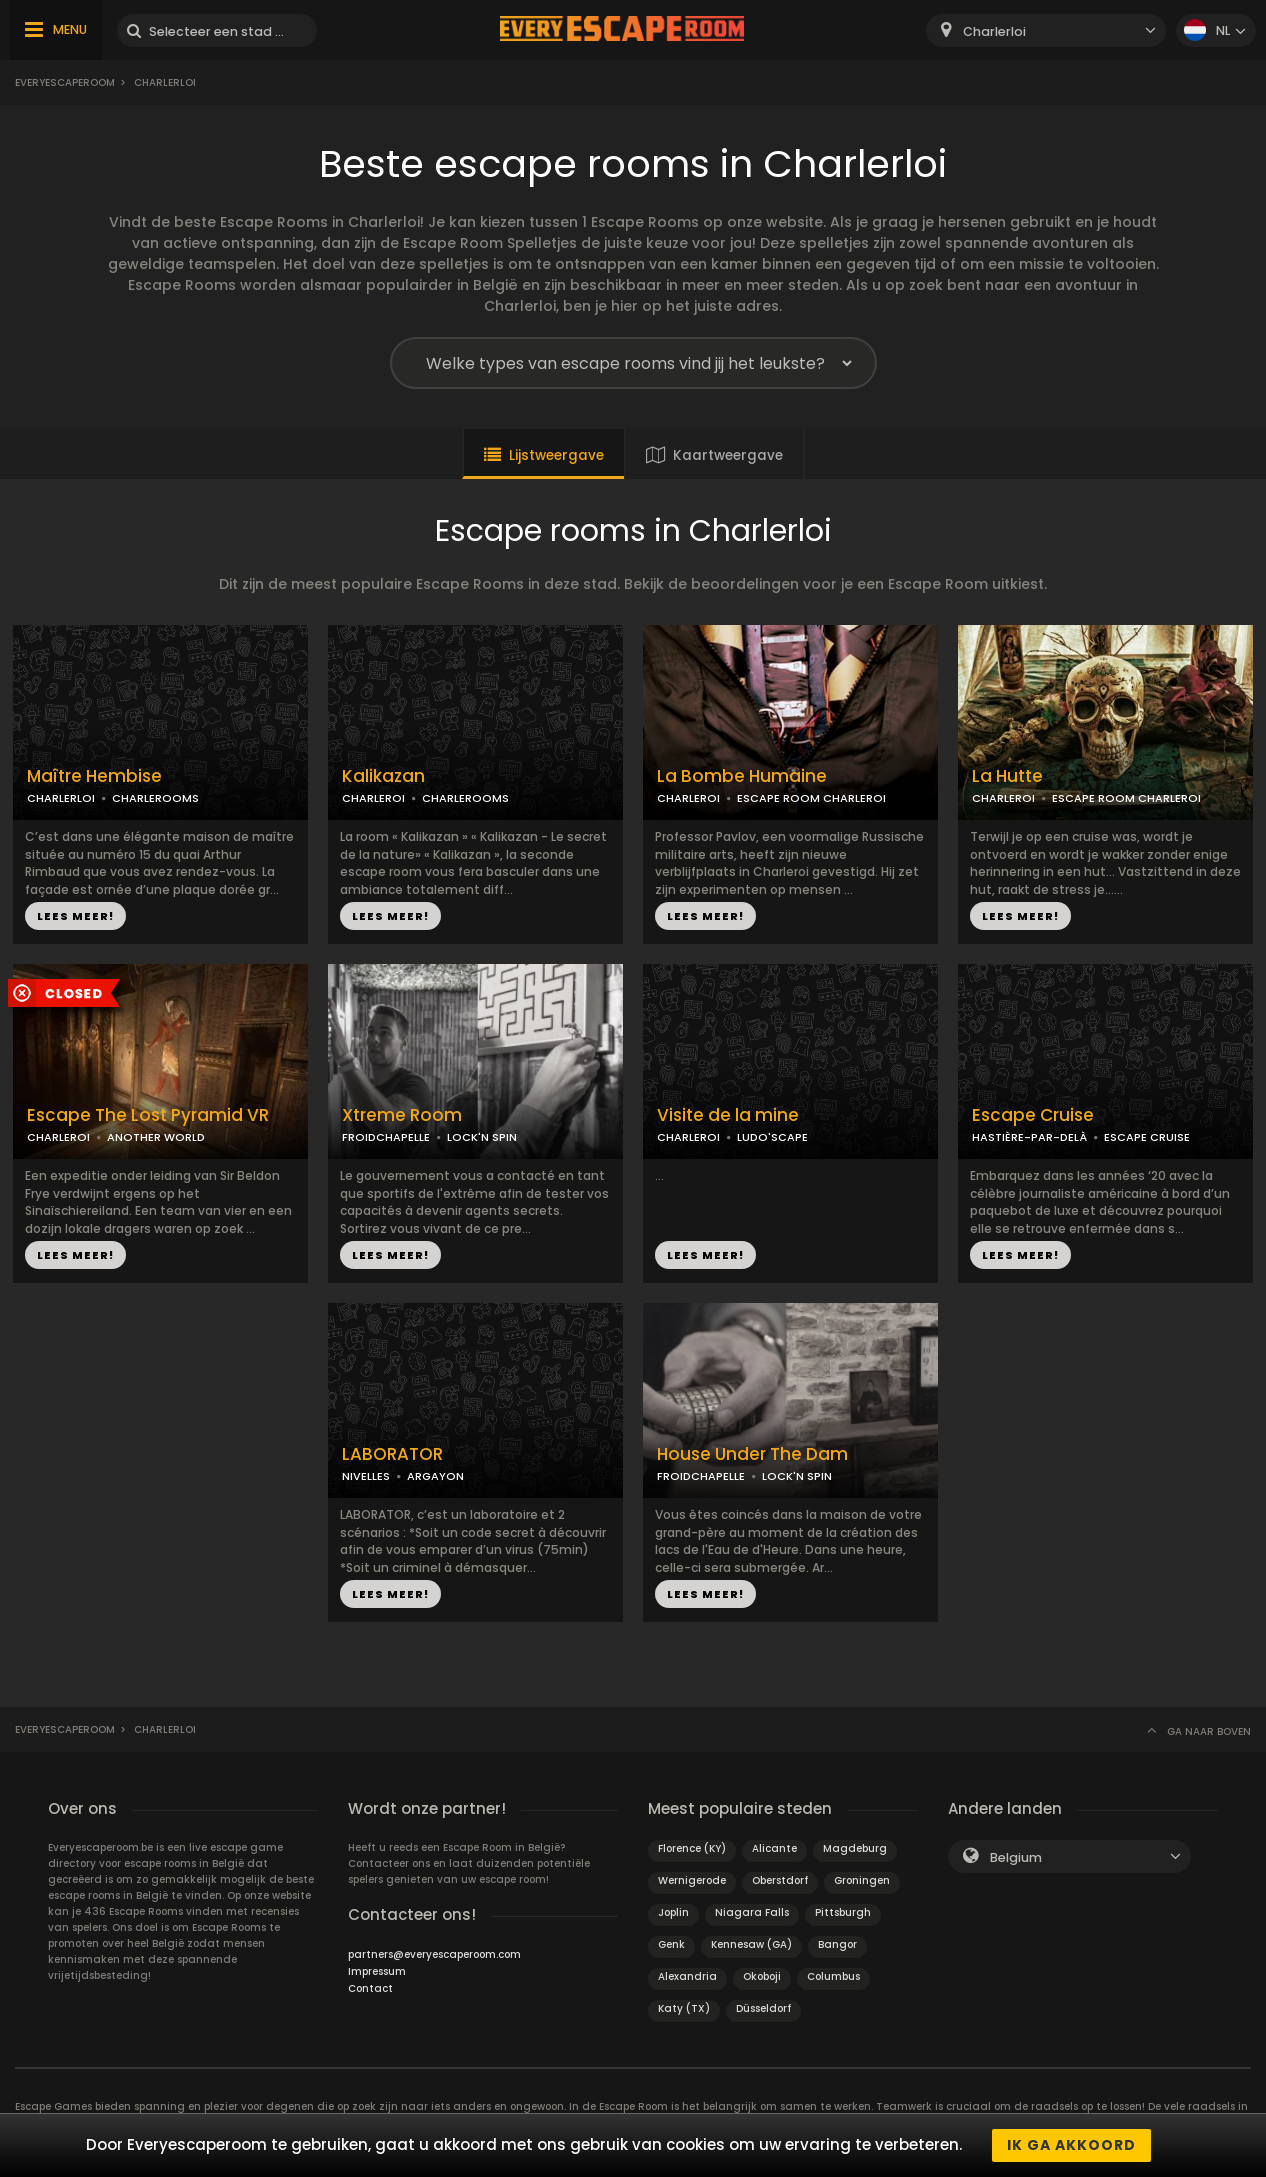  I want to click on Xtreme Room, so click(402, 1115).